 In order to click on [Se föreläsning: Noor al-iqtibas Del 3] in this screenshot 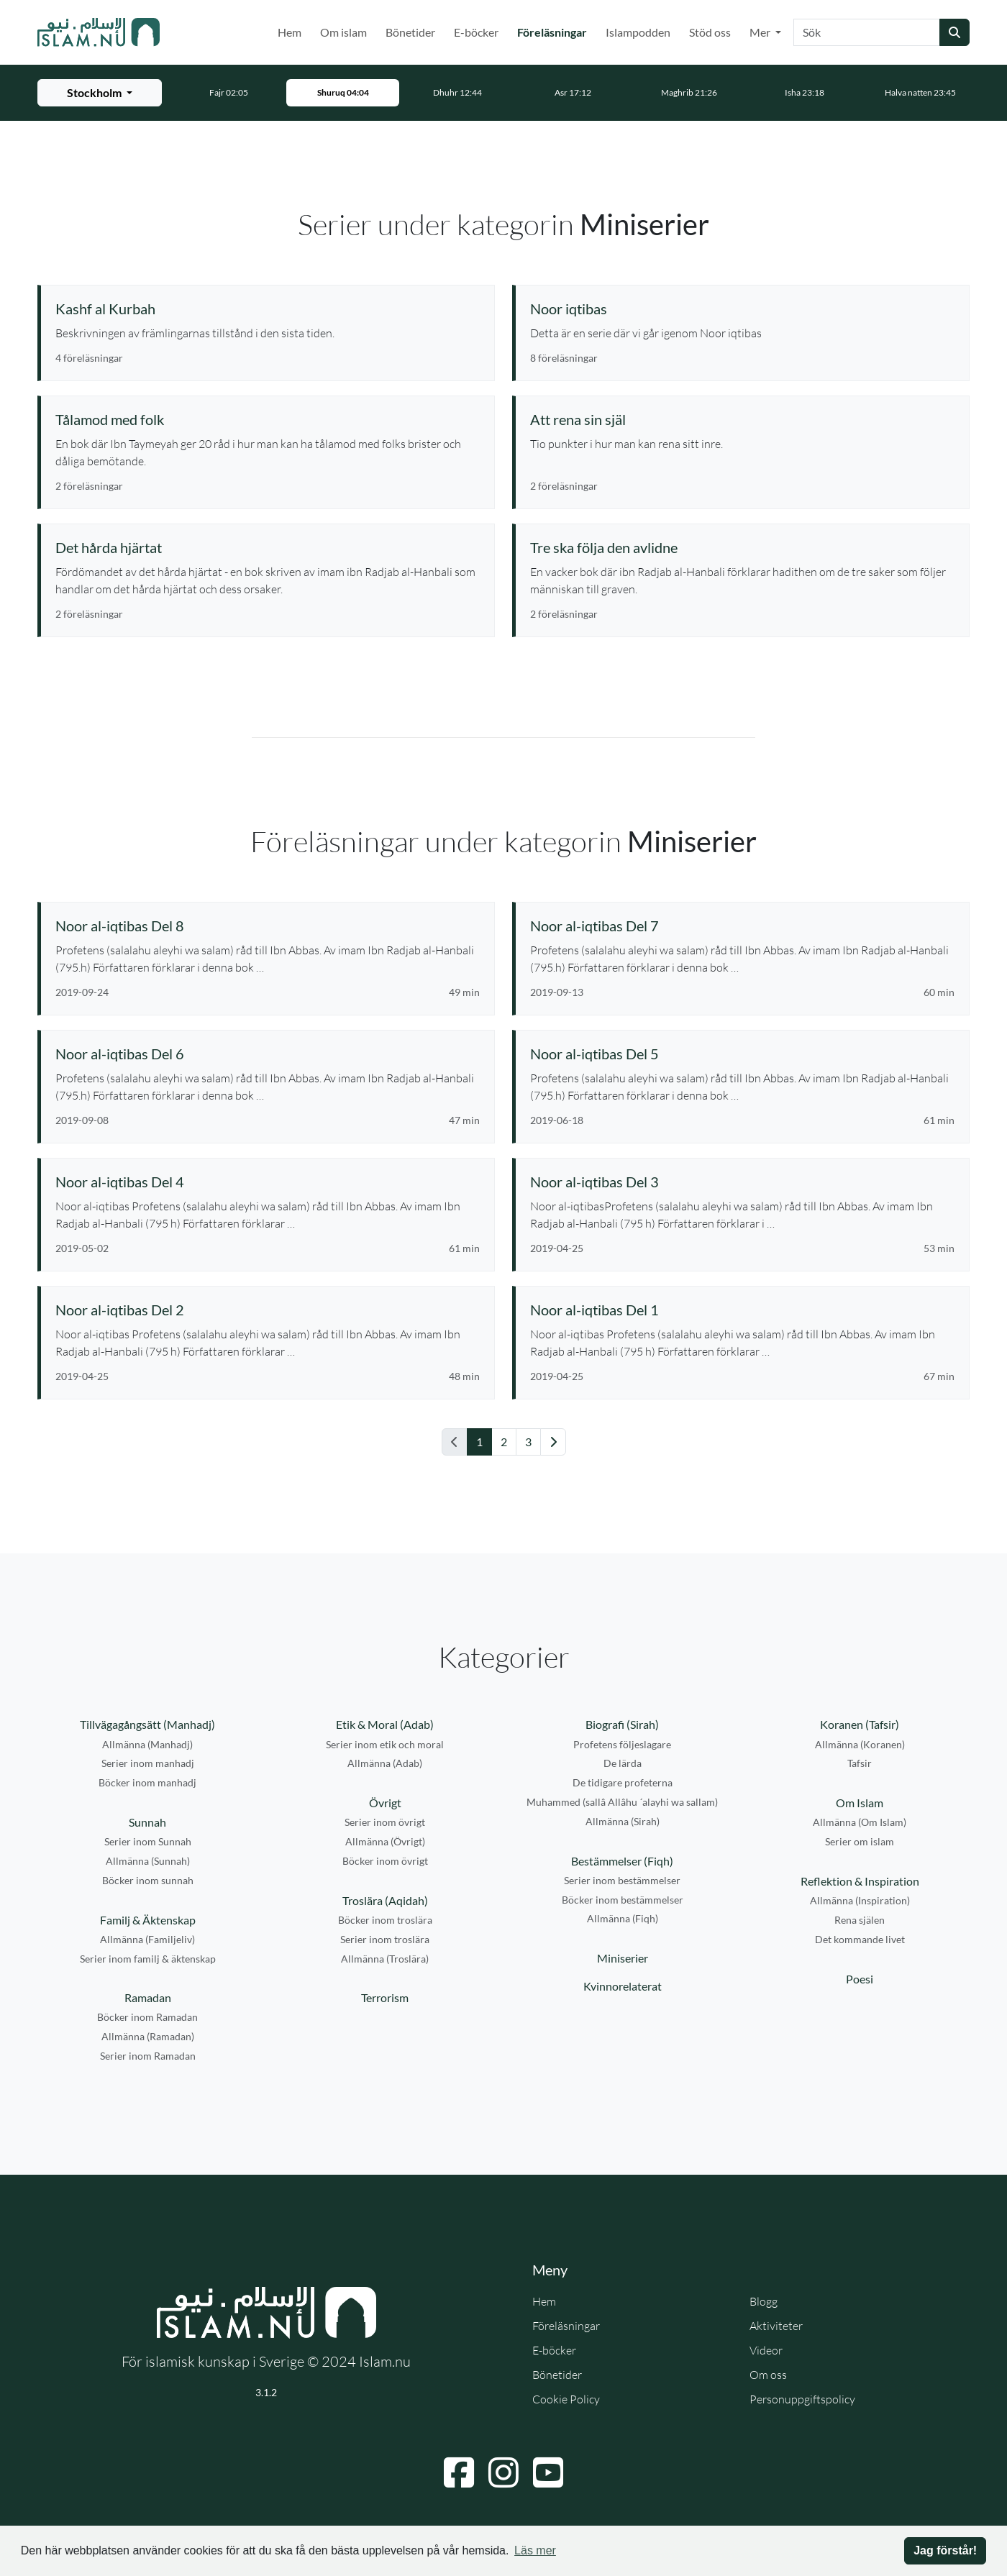, I will do `click(742, 1181)`.